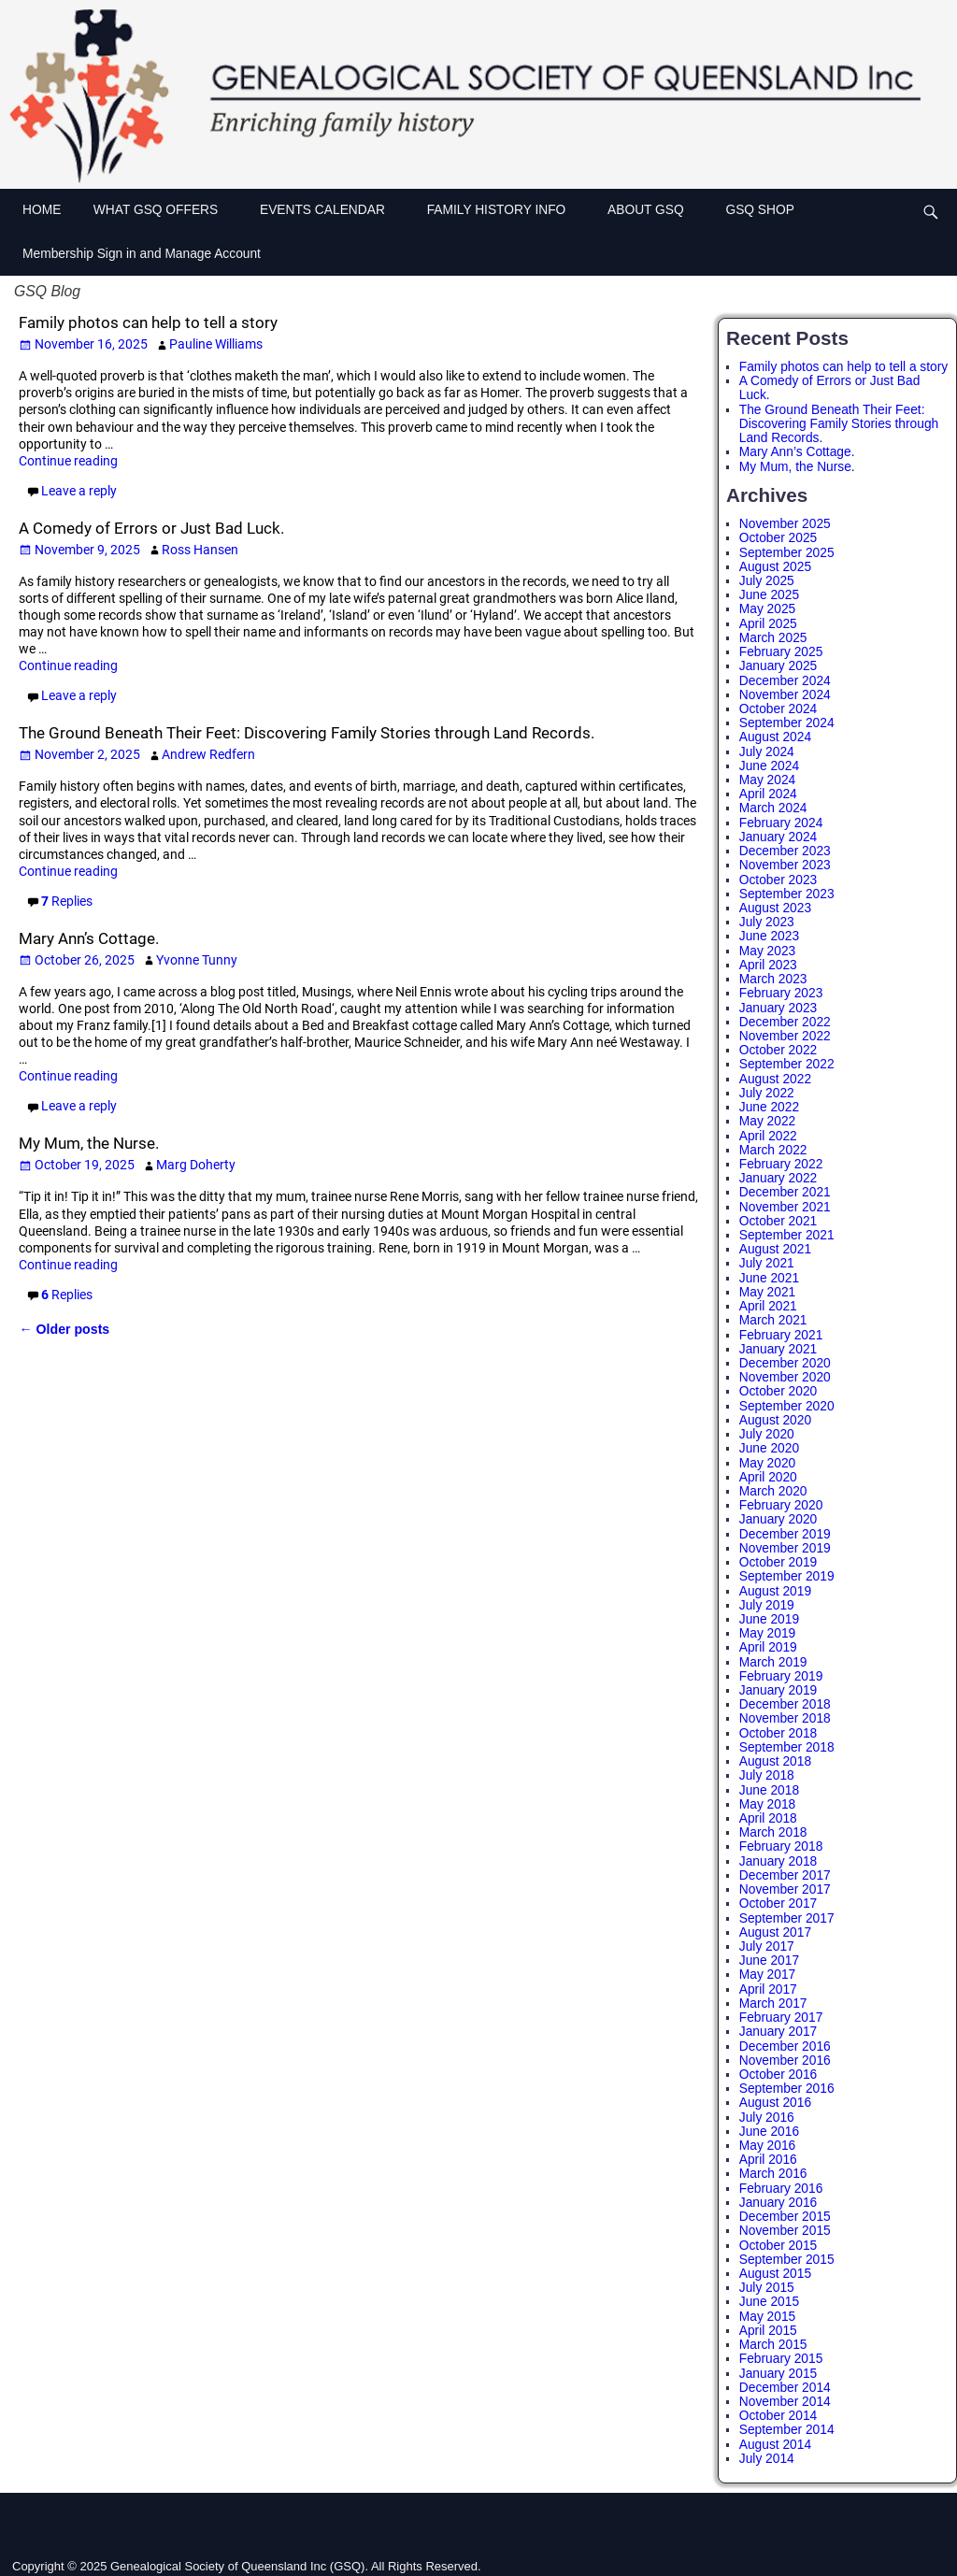  What do you see at coordinates (785, 851) in the screenshot?
I see `December 2023` at bounding box center [785, 851].